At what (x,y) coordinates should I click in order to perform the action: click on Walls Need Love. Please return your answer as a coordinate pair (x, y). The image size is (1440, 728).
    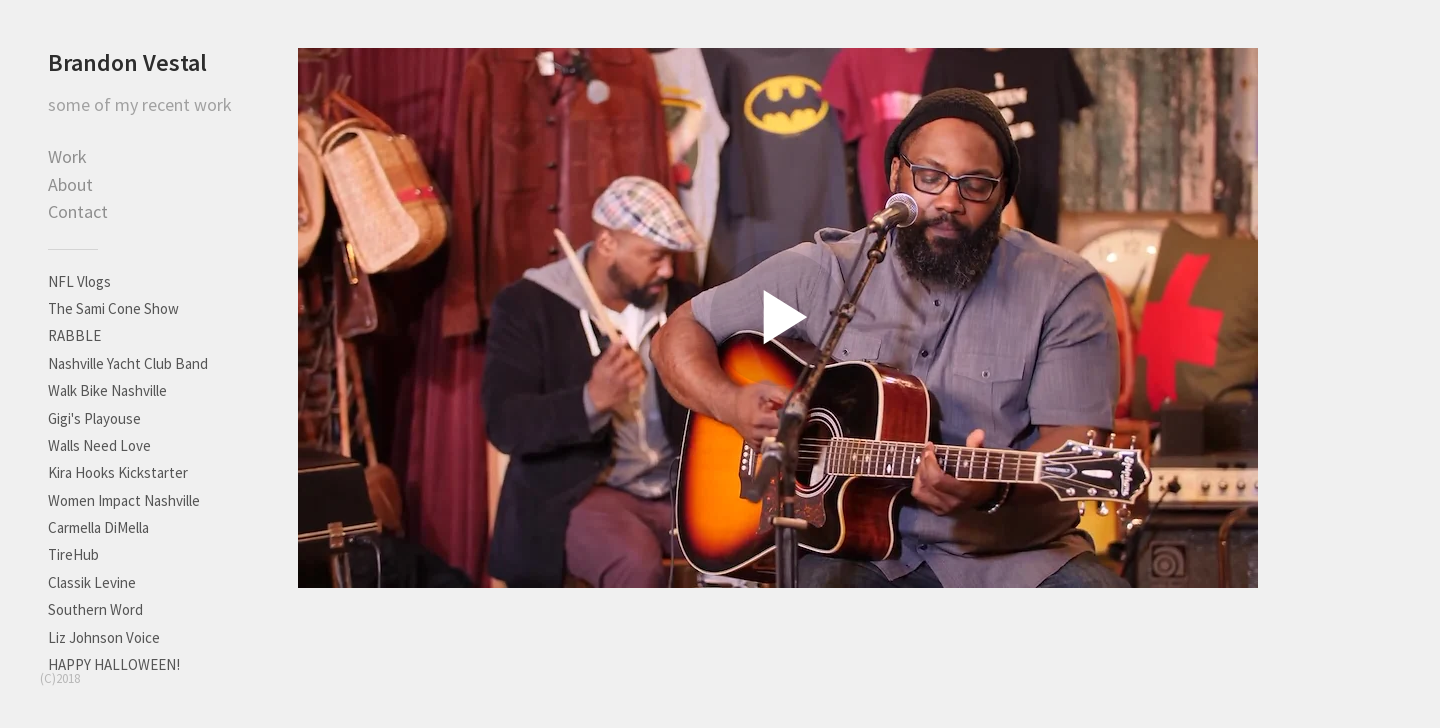
    Looking at the image, I should click on (99, 445).